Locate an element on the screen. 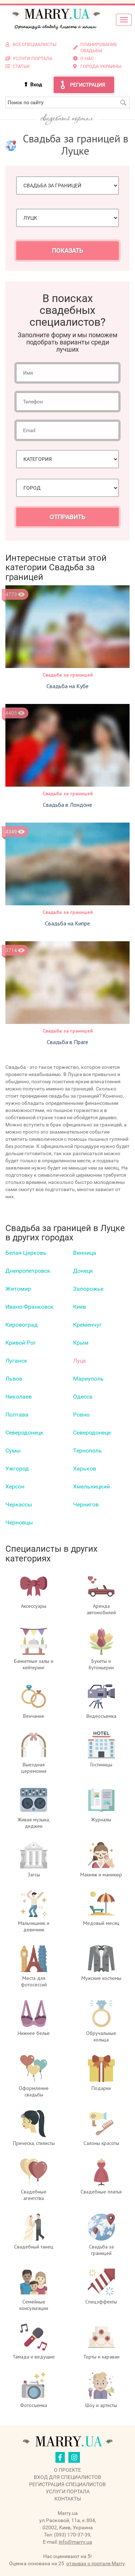  Кременчуг is located at coordinates (87, 1324).